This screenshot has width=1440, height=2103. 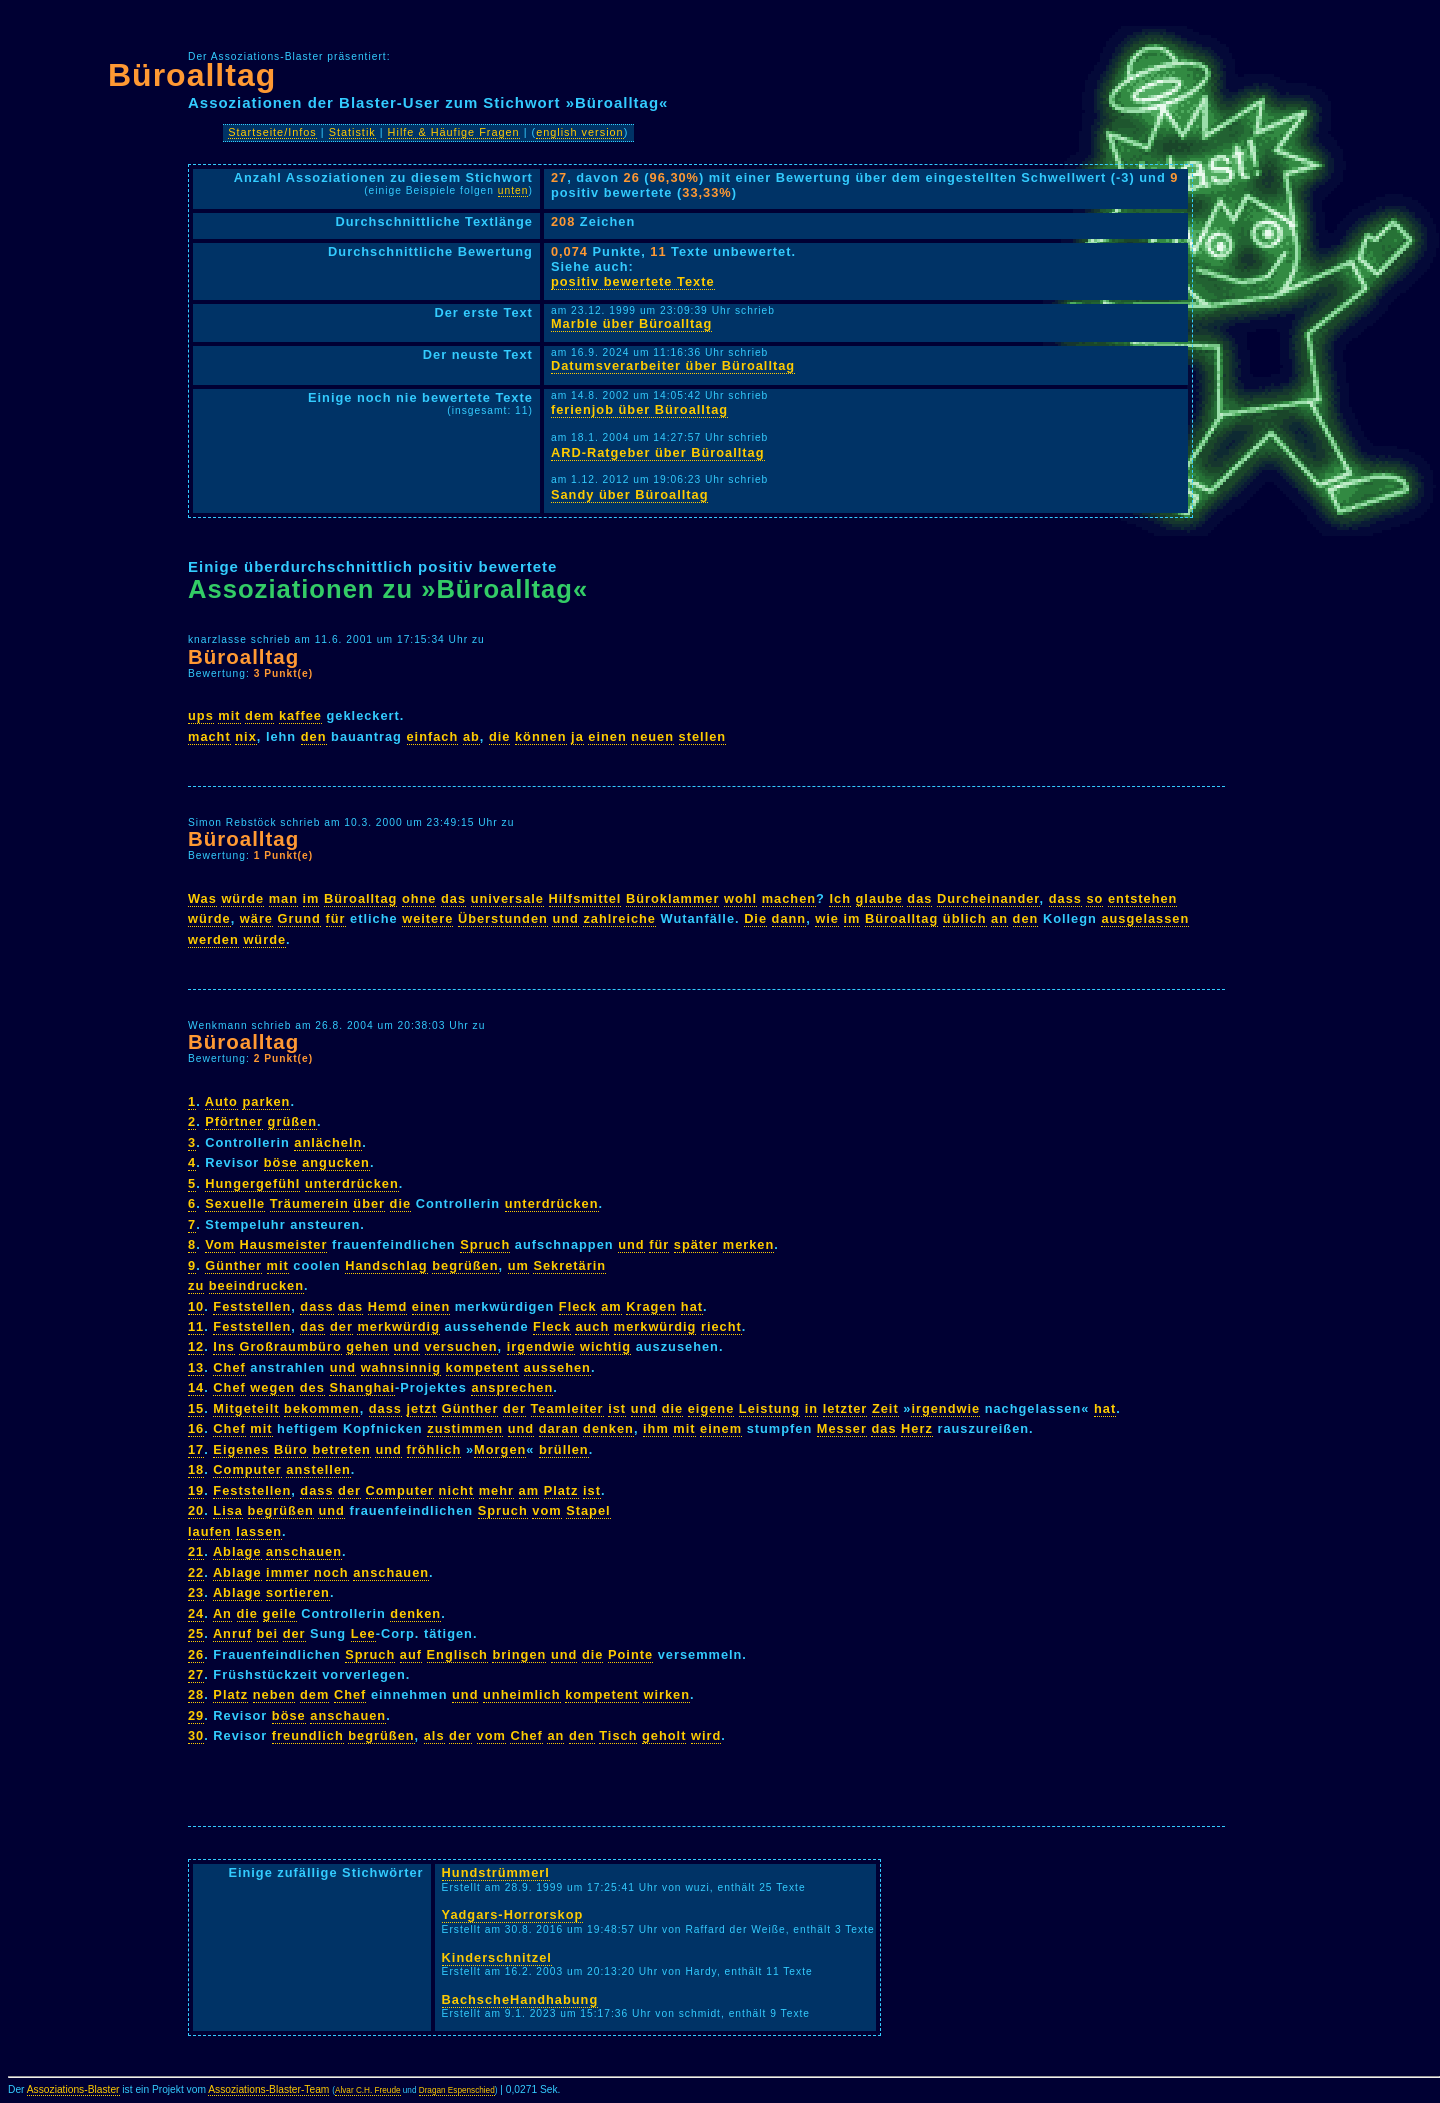 I want to click on Platz, so click(x=561, y=1490).